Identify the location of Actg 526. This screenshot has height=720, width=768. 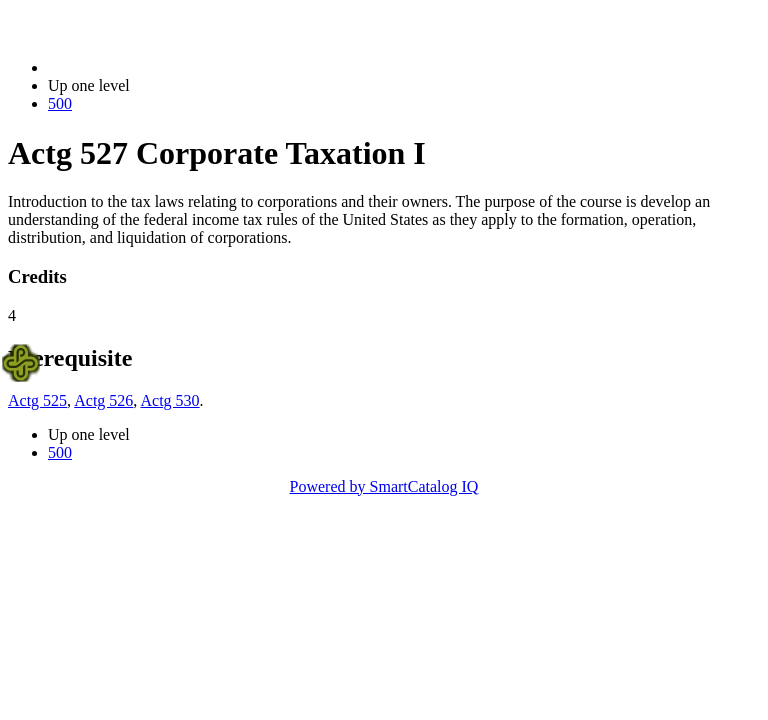
(103, 400).